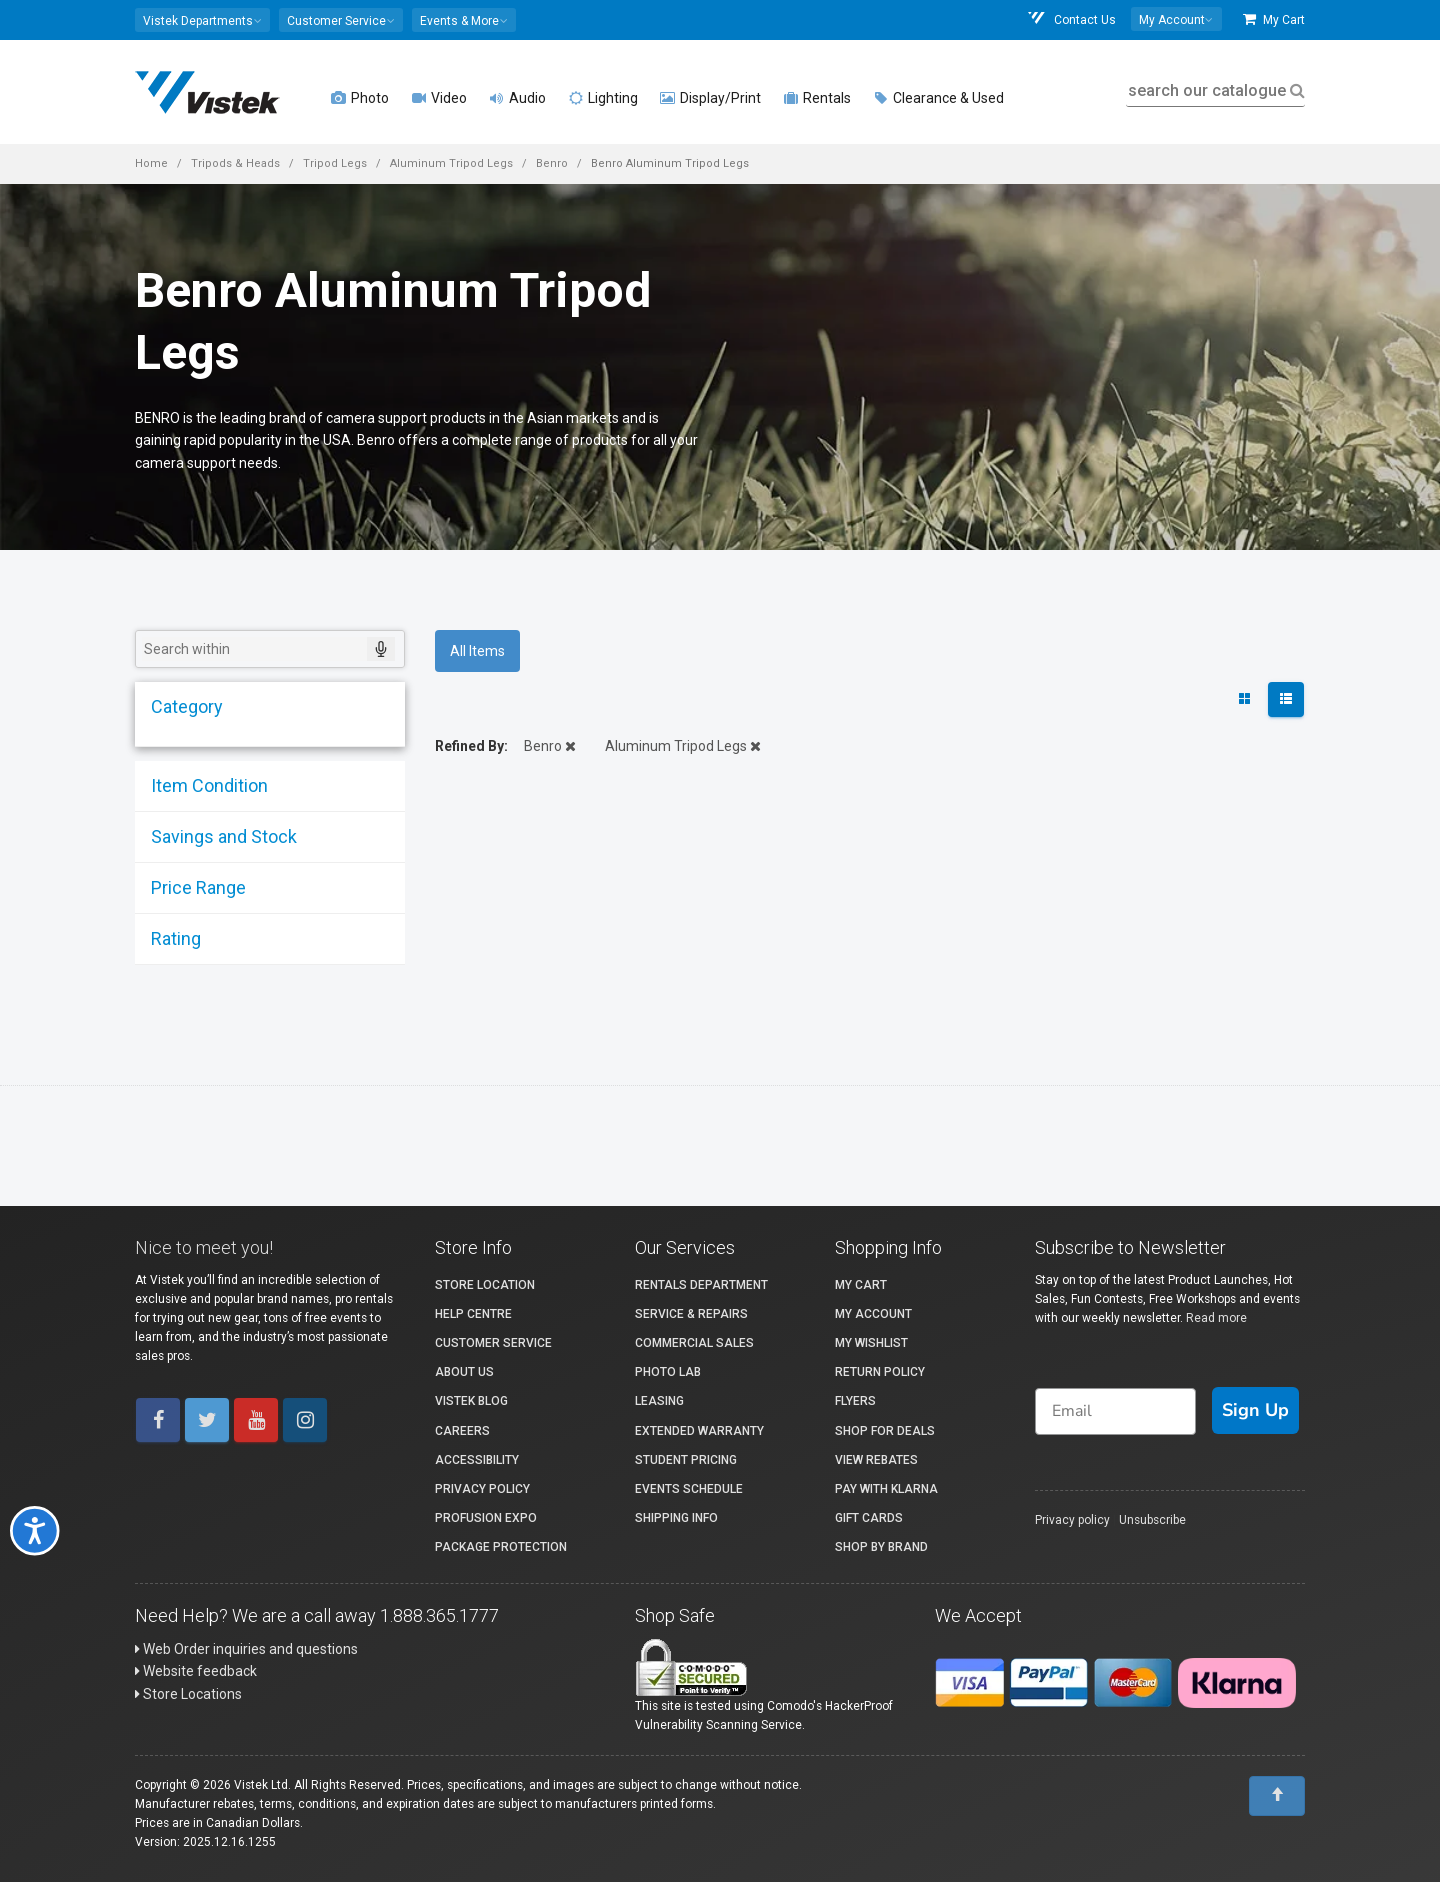 The image size is (1440, 1882). Describe the element at coordinates (817, 98) in the screenshot. I see `Rentals` at that location.